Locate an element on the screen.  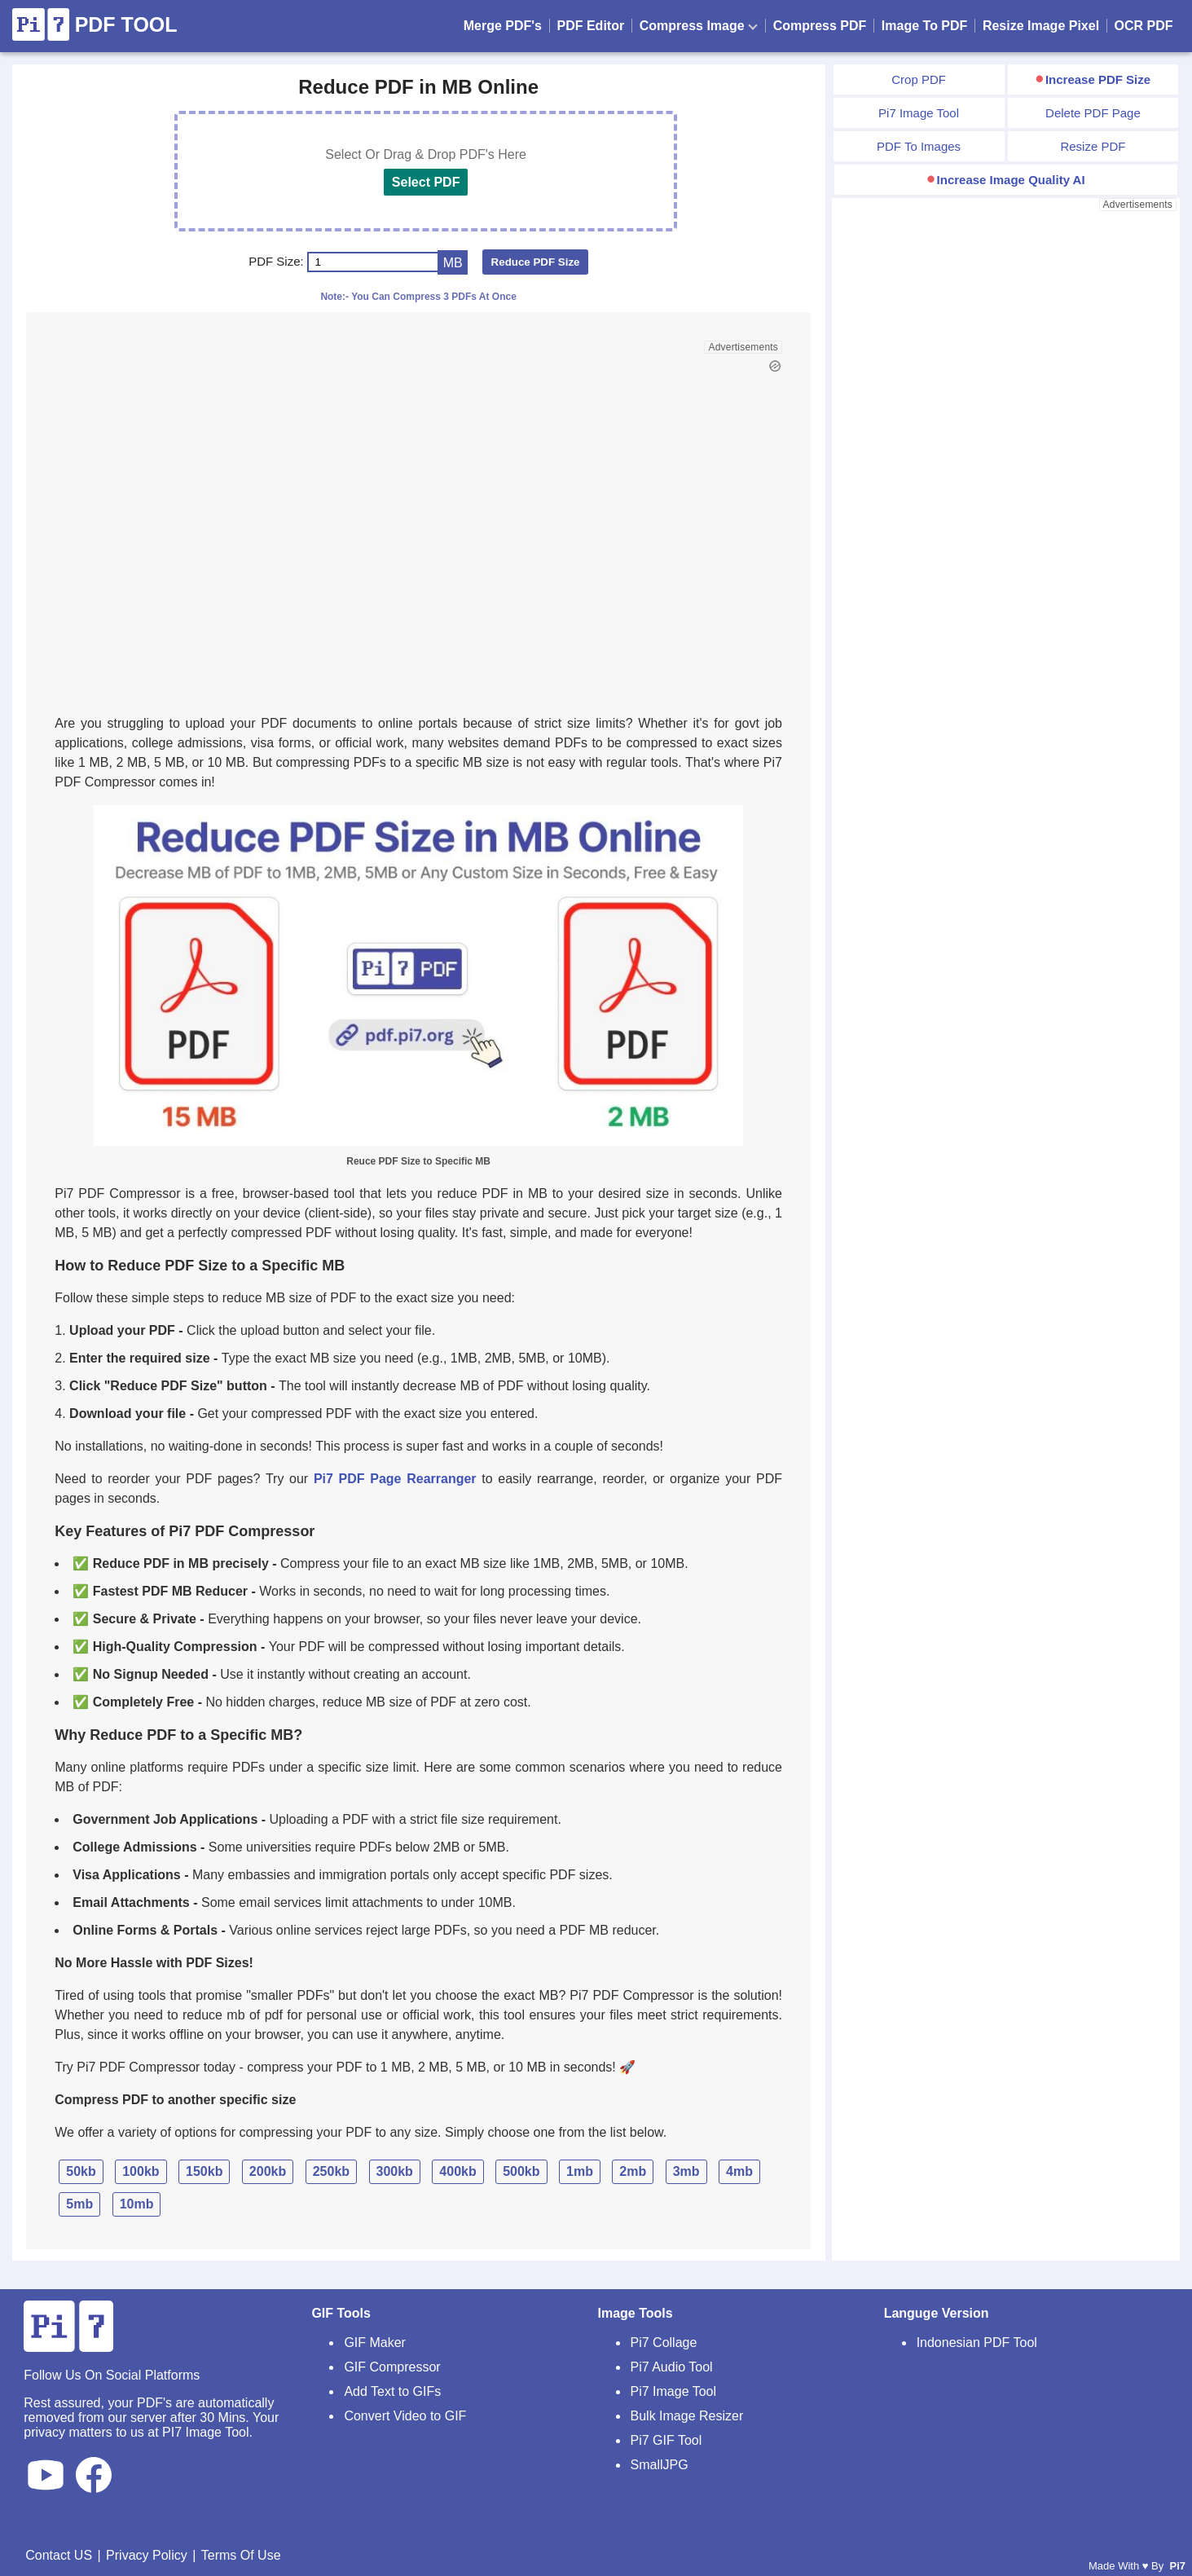
Resize PDF is located at coordinates (1092, 146).